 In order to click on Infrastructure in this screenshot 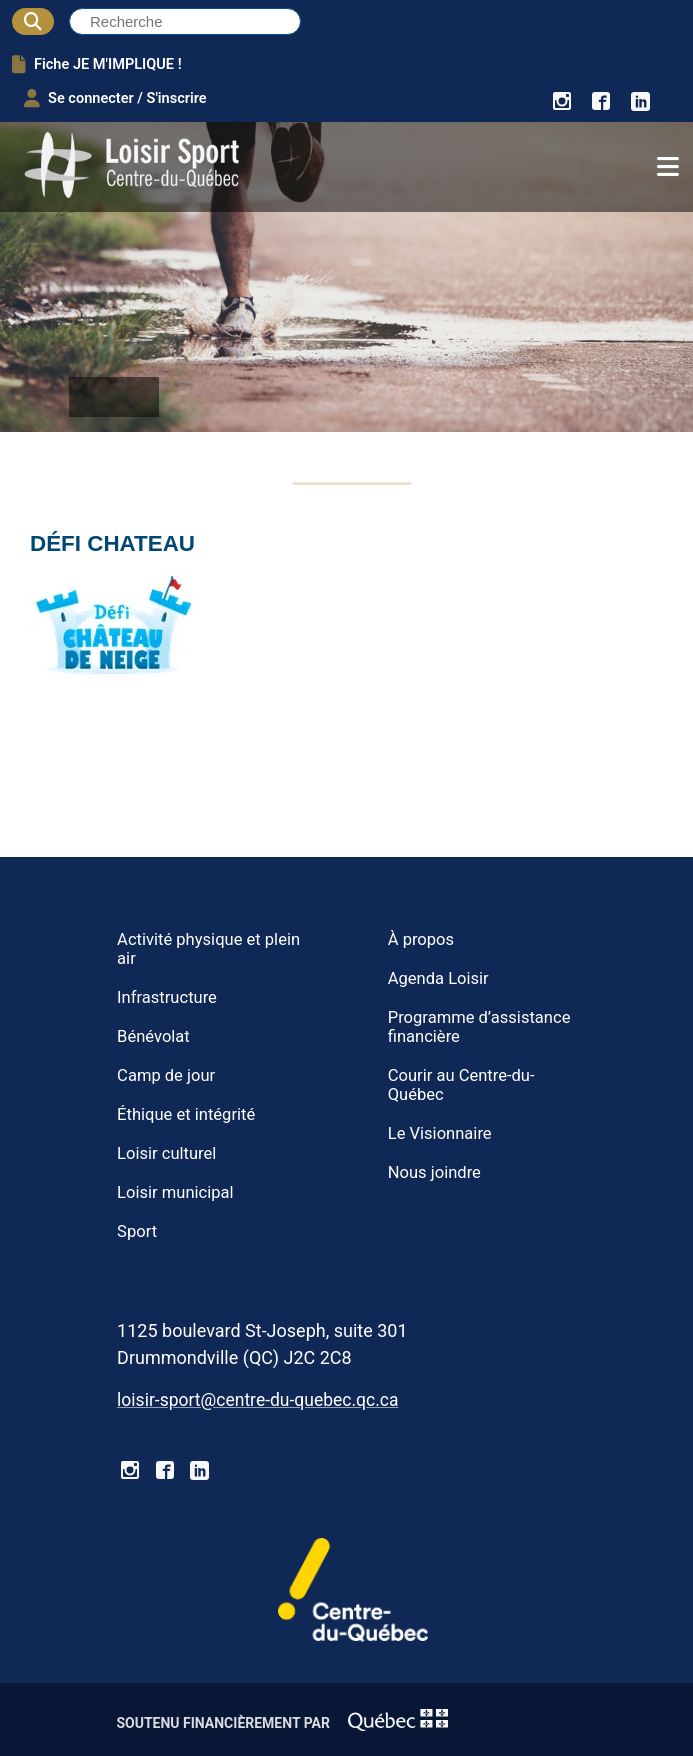, I will do `click(167, 997)`.